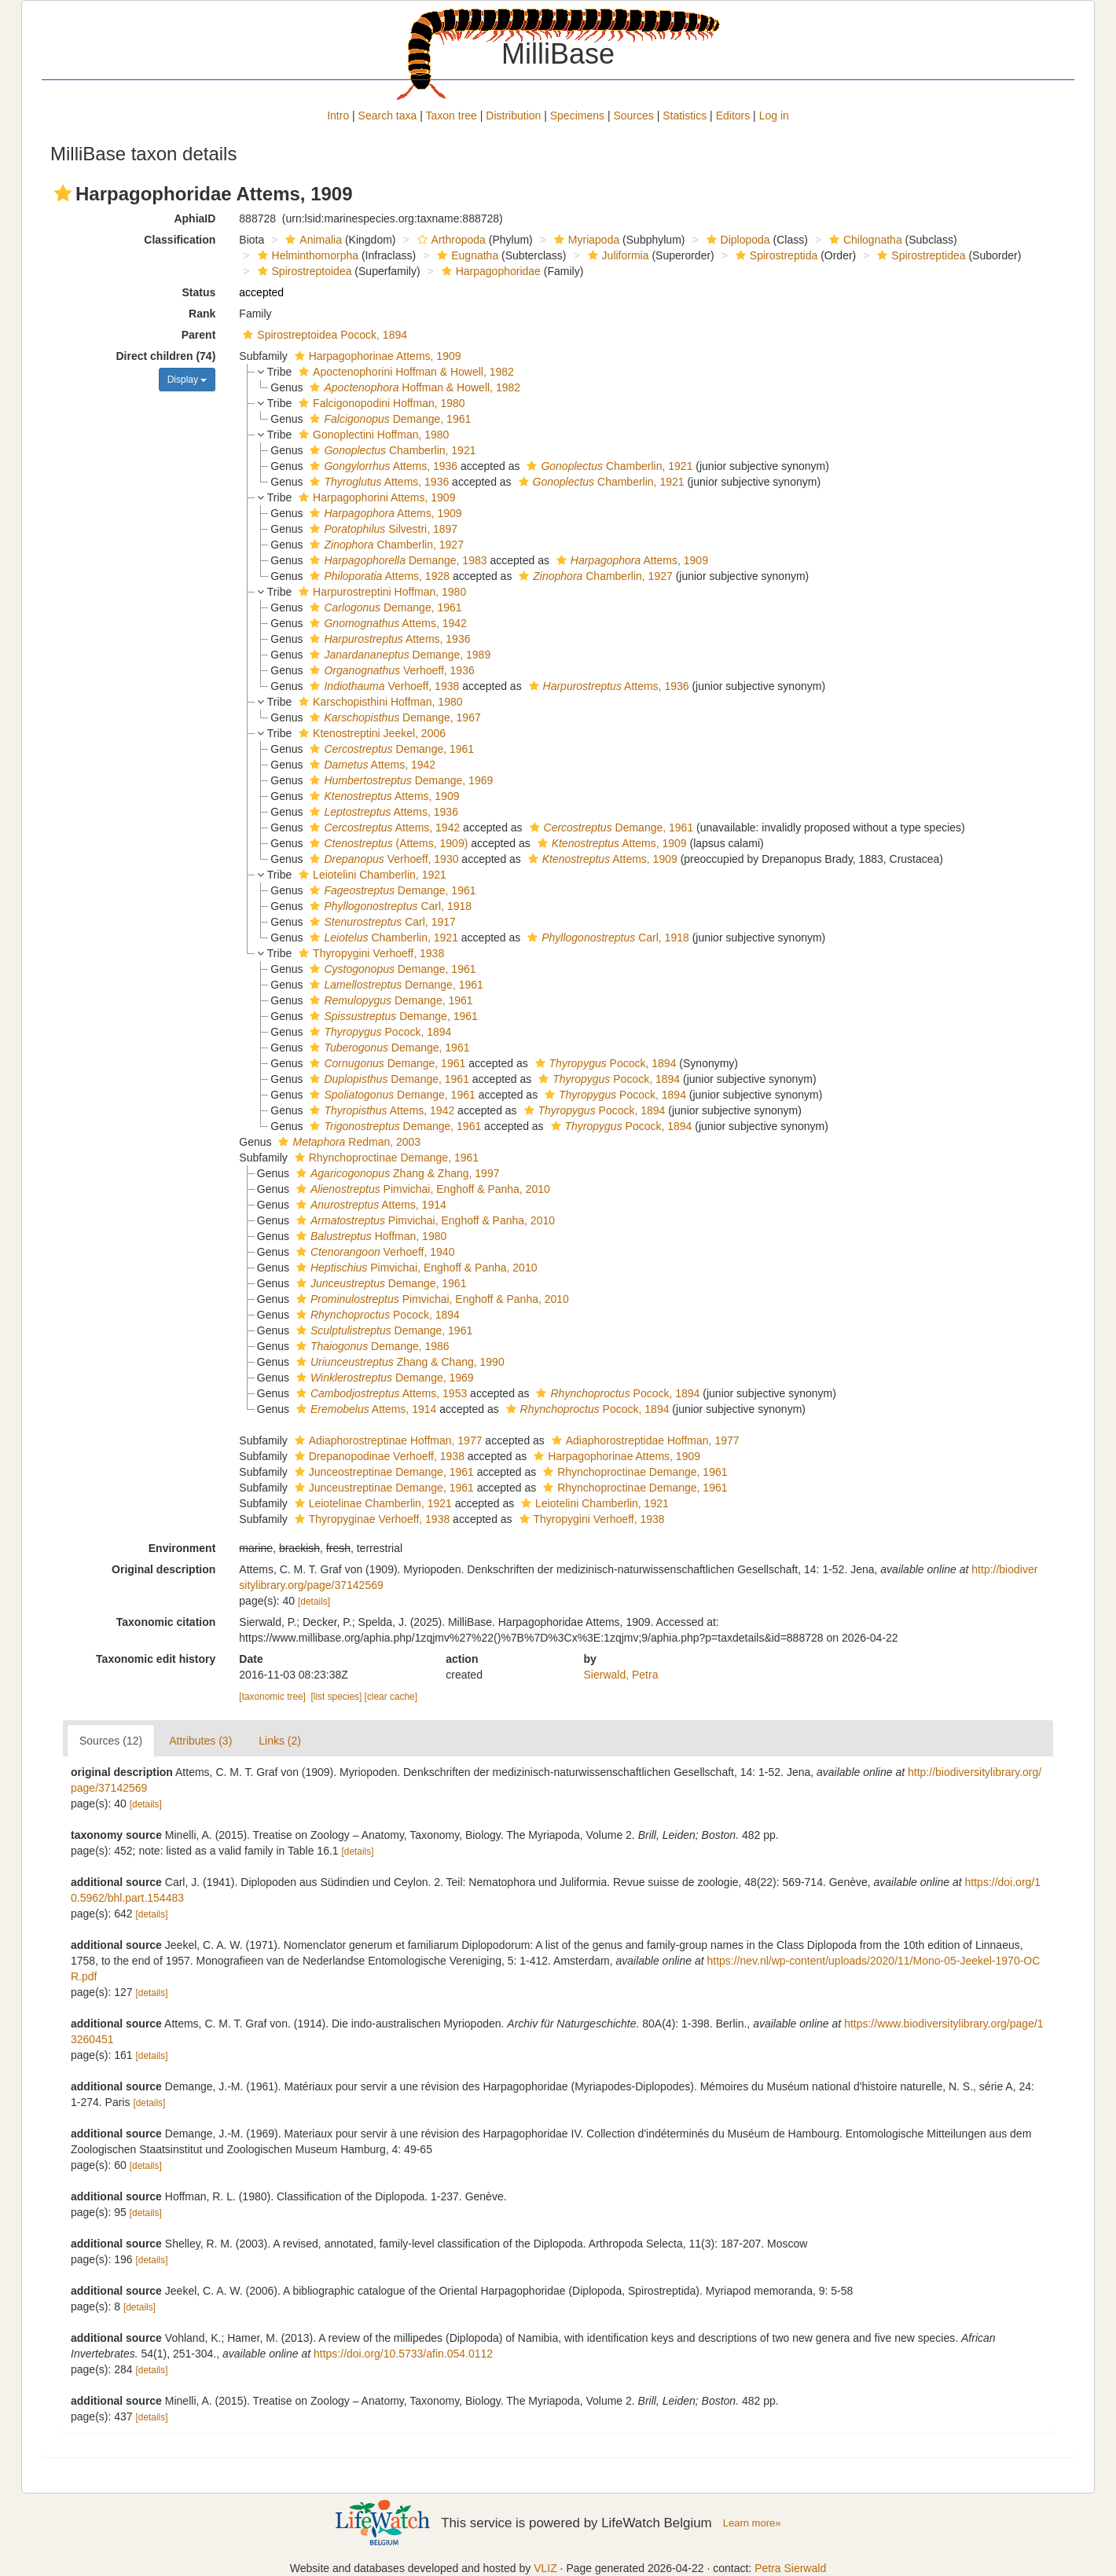 The height and width of the screenshot is (2576, 1116). What do you see at coordinates (489, 271) in the screenshot?
I see `Harpagophoridae` at bounding box center [489, 271].